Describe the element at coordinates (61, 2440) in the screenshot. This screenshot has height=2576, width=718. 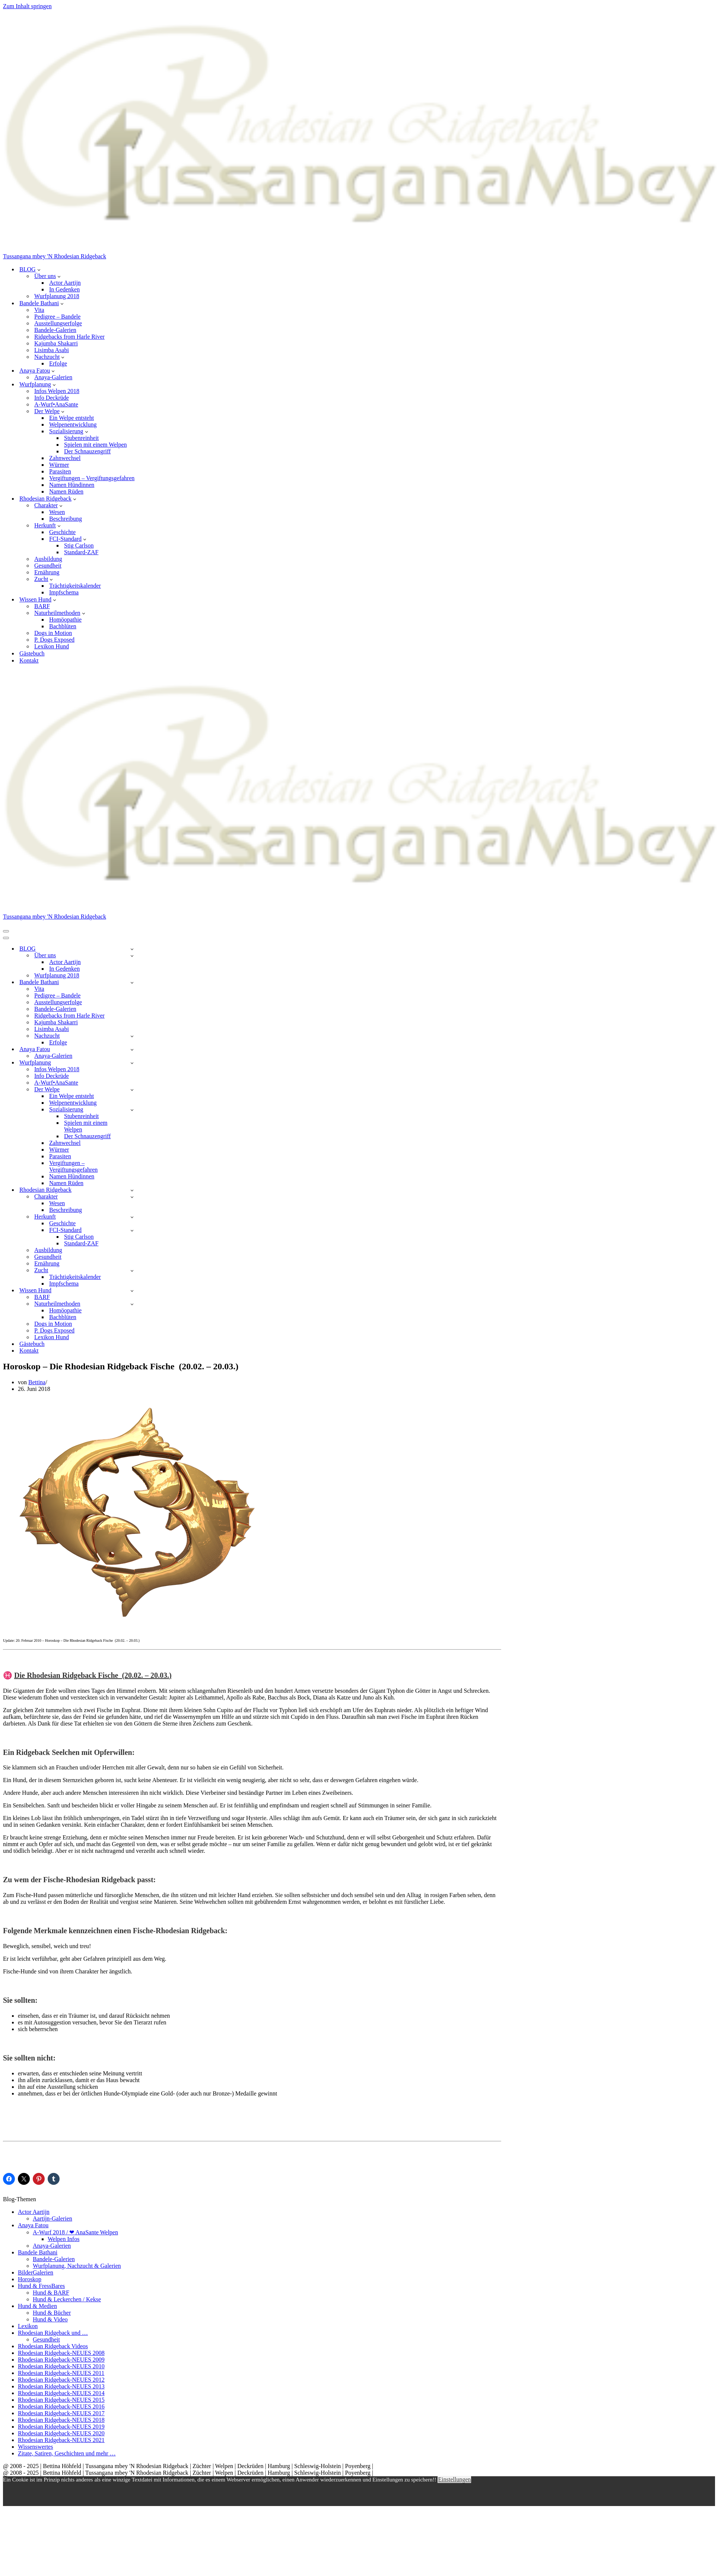
I see `Rhodesian Ridgeback-NEUES 2021` at that location.